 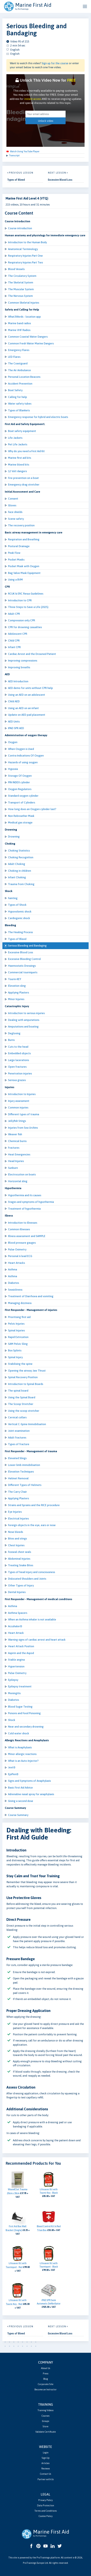 I want to click on Using the scoop stretcher, so click(x=23, y=1410).